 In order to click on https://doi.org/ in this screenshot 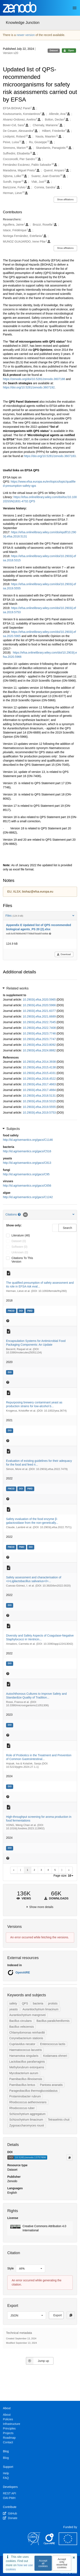, I will do `click(12, 387)`.